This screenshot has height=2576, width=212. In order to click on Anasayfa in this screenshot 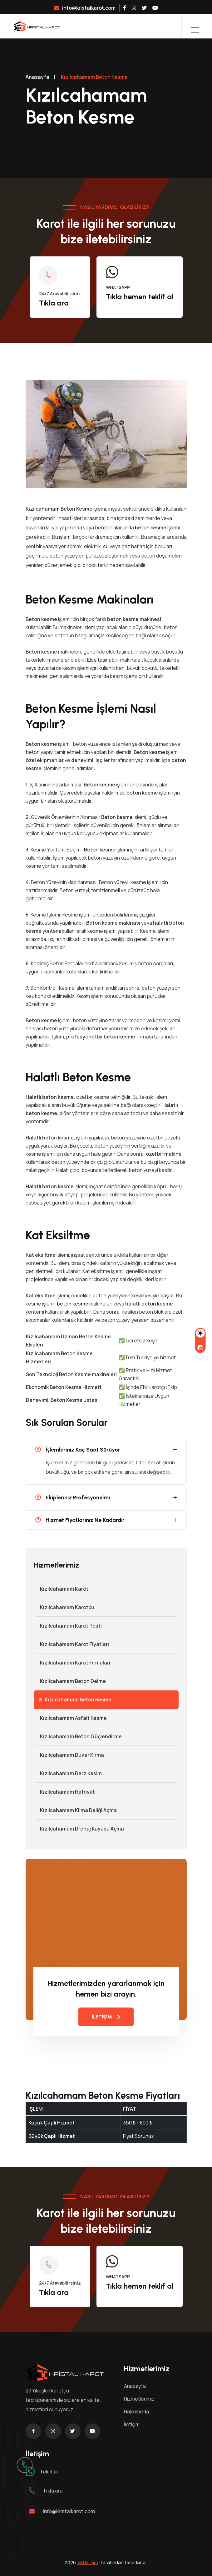, I will do `click(37, 76)`.